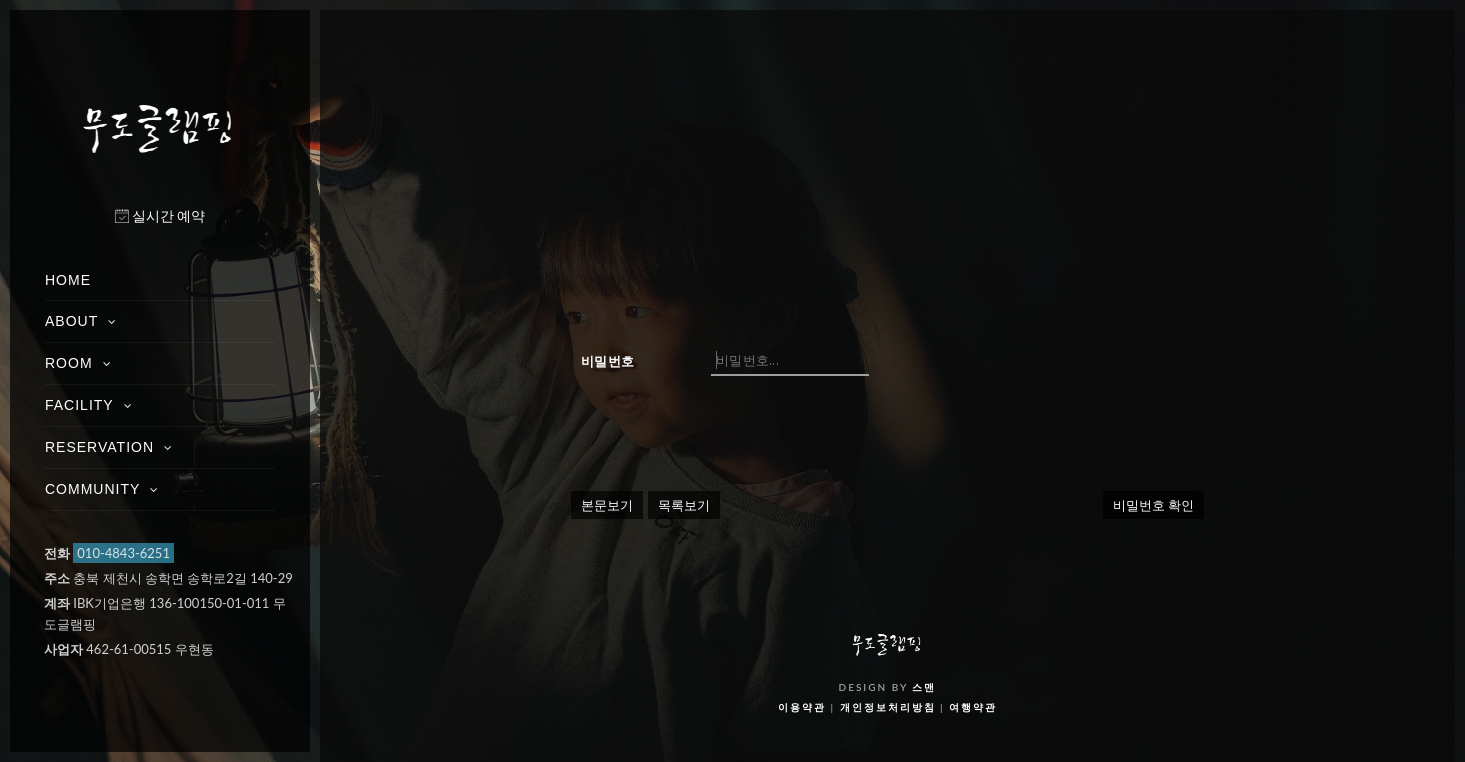 This screenshot has height=762, width=1465. I want to click on 비밀번호, so click(607, 361).